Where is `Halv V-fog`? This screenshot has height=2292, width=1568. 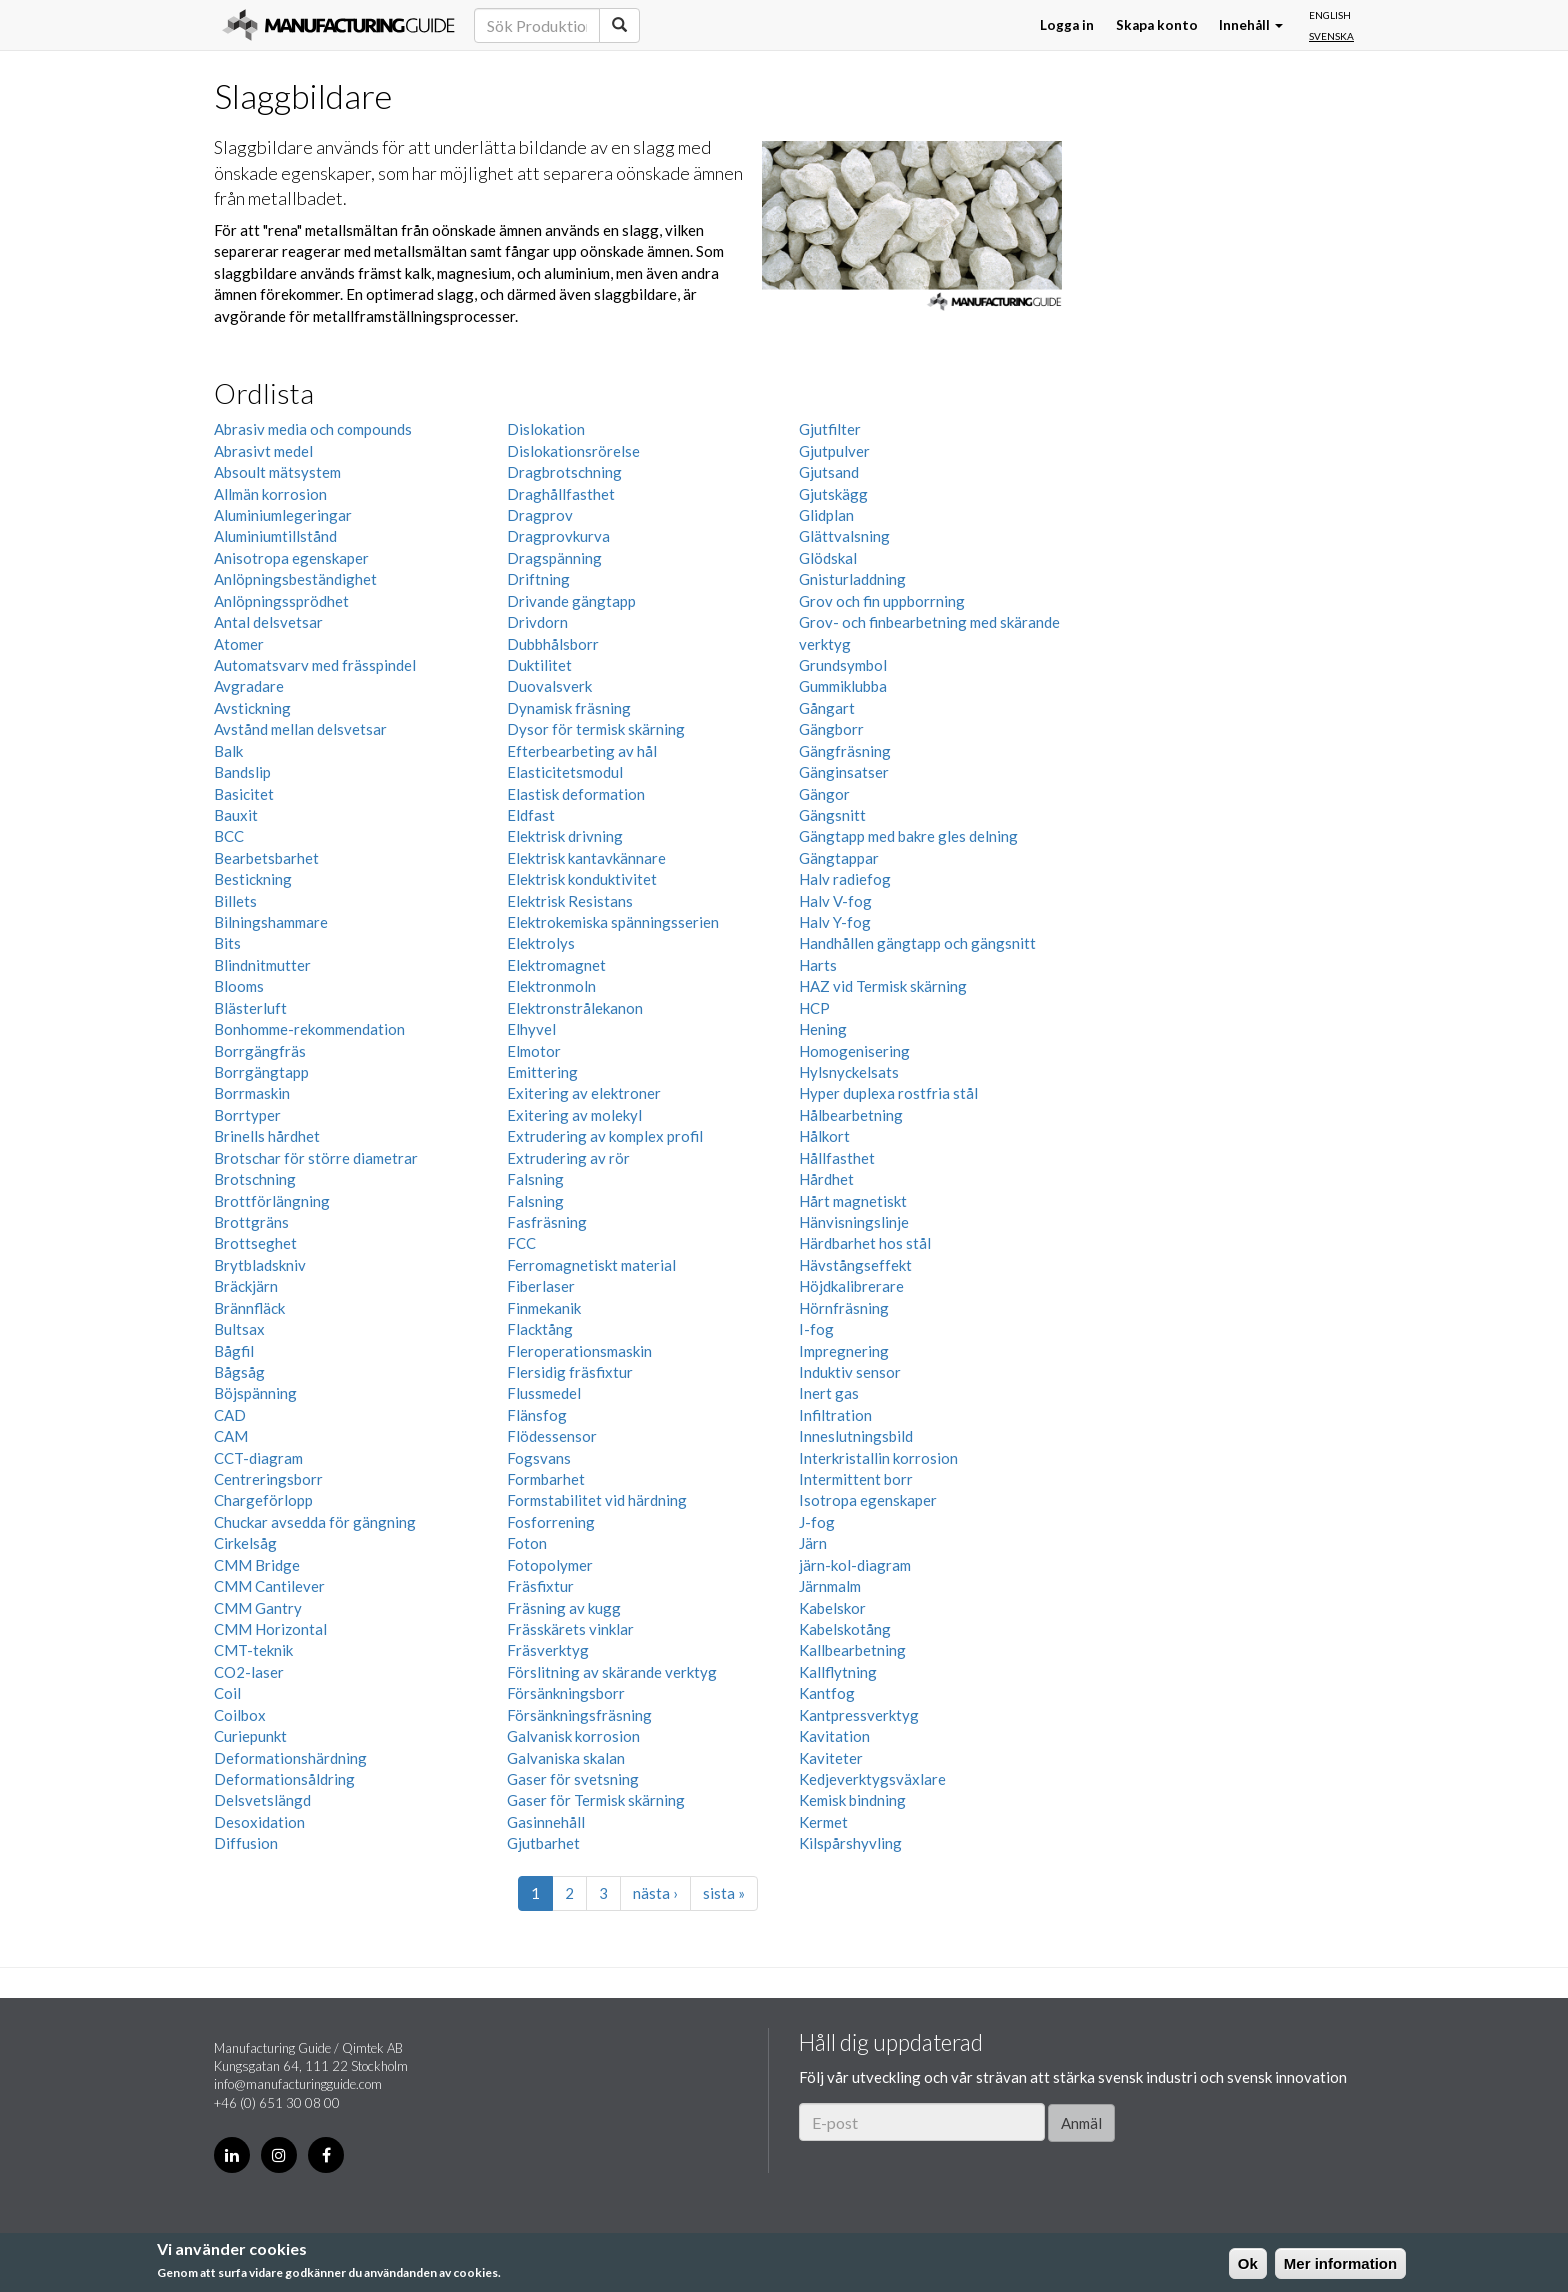
Halv V-fog is located at coordinates (835, 901).